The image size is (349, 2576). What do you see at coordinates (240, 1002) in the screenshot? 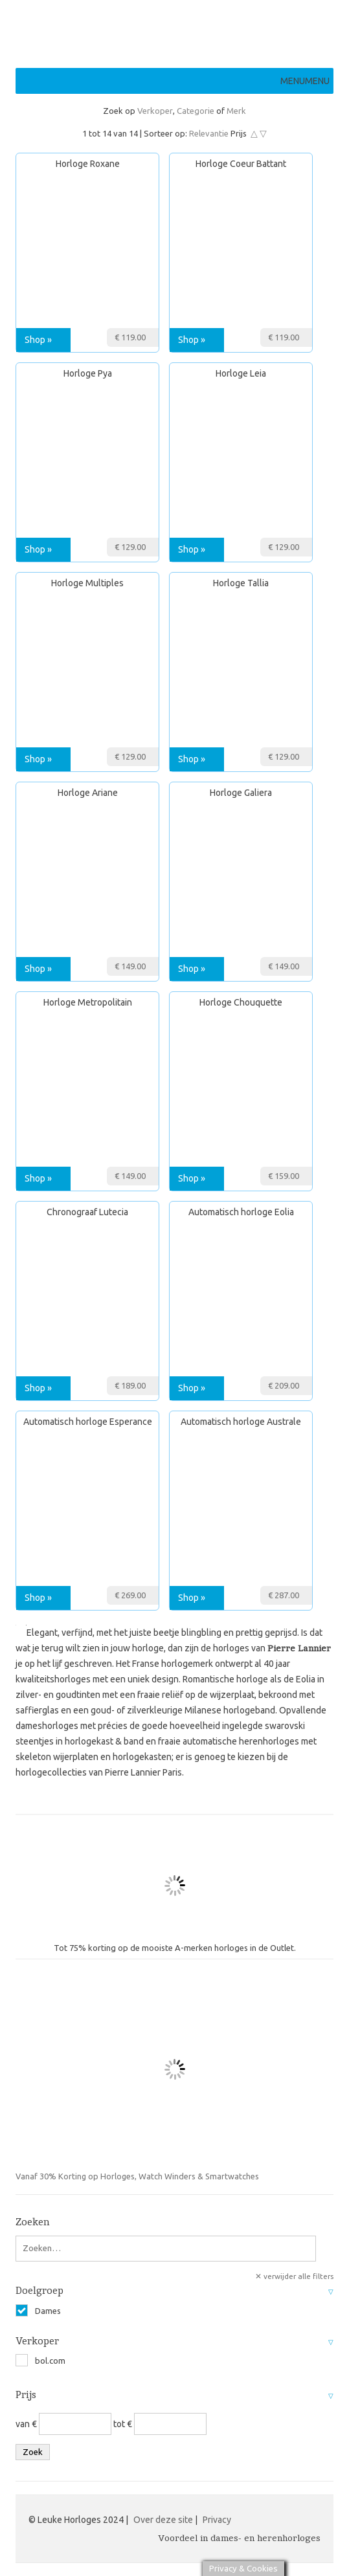
I see `Horloge Chouquette` at bounding box center [240, 1002].